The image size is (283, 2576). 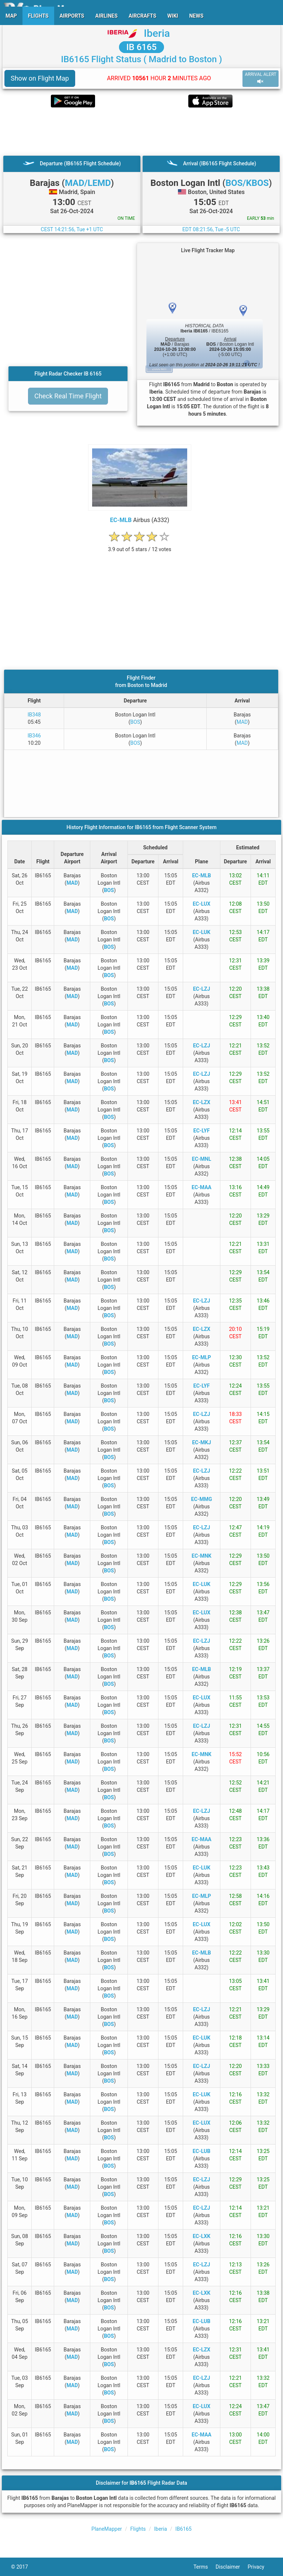 I want to click on Terms, so click(x=204, y=2567).